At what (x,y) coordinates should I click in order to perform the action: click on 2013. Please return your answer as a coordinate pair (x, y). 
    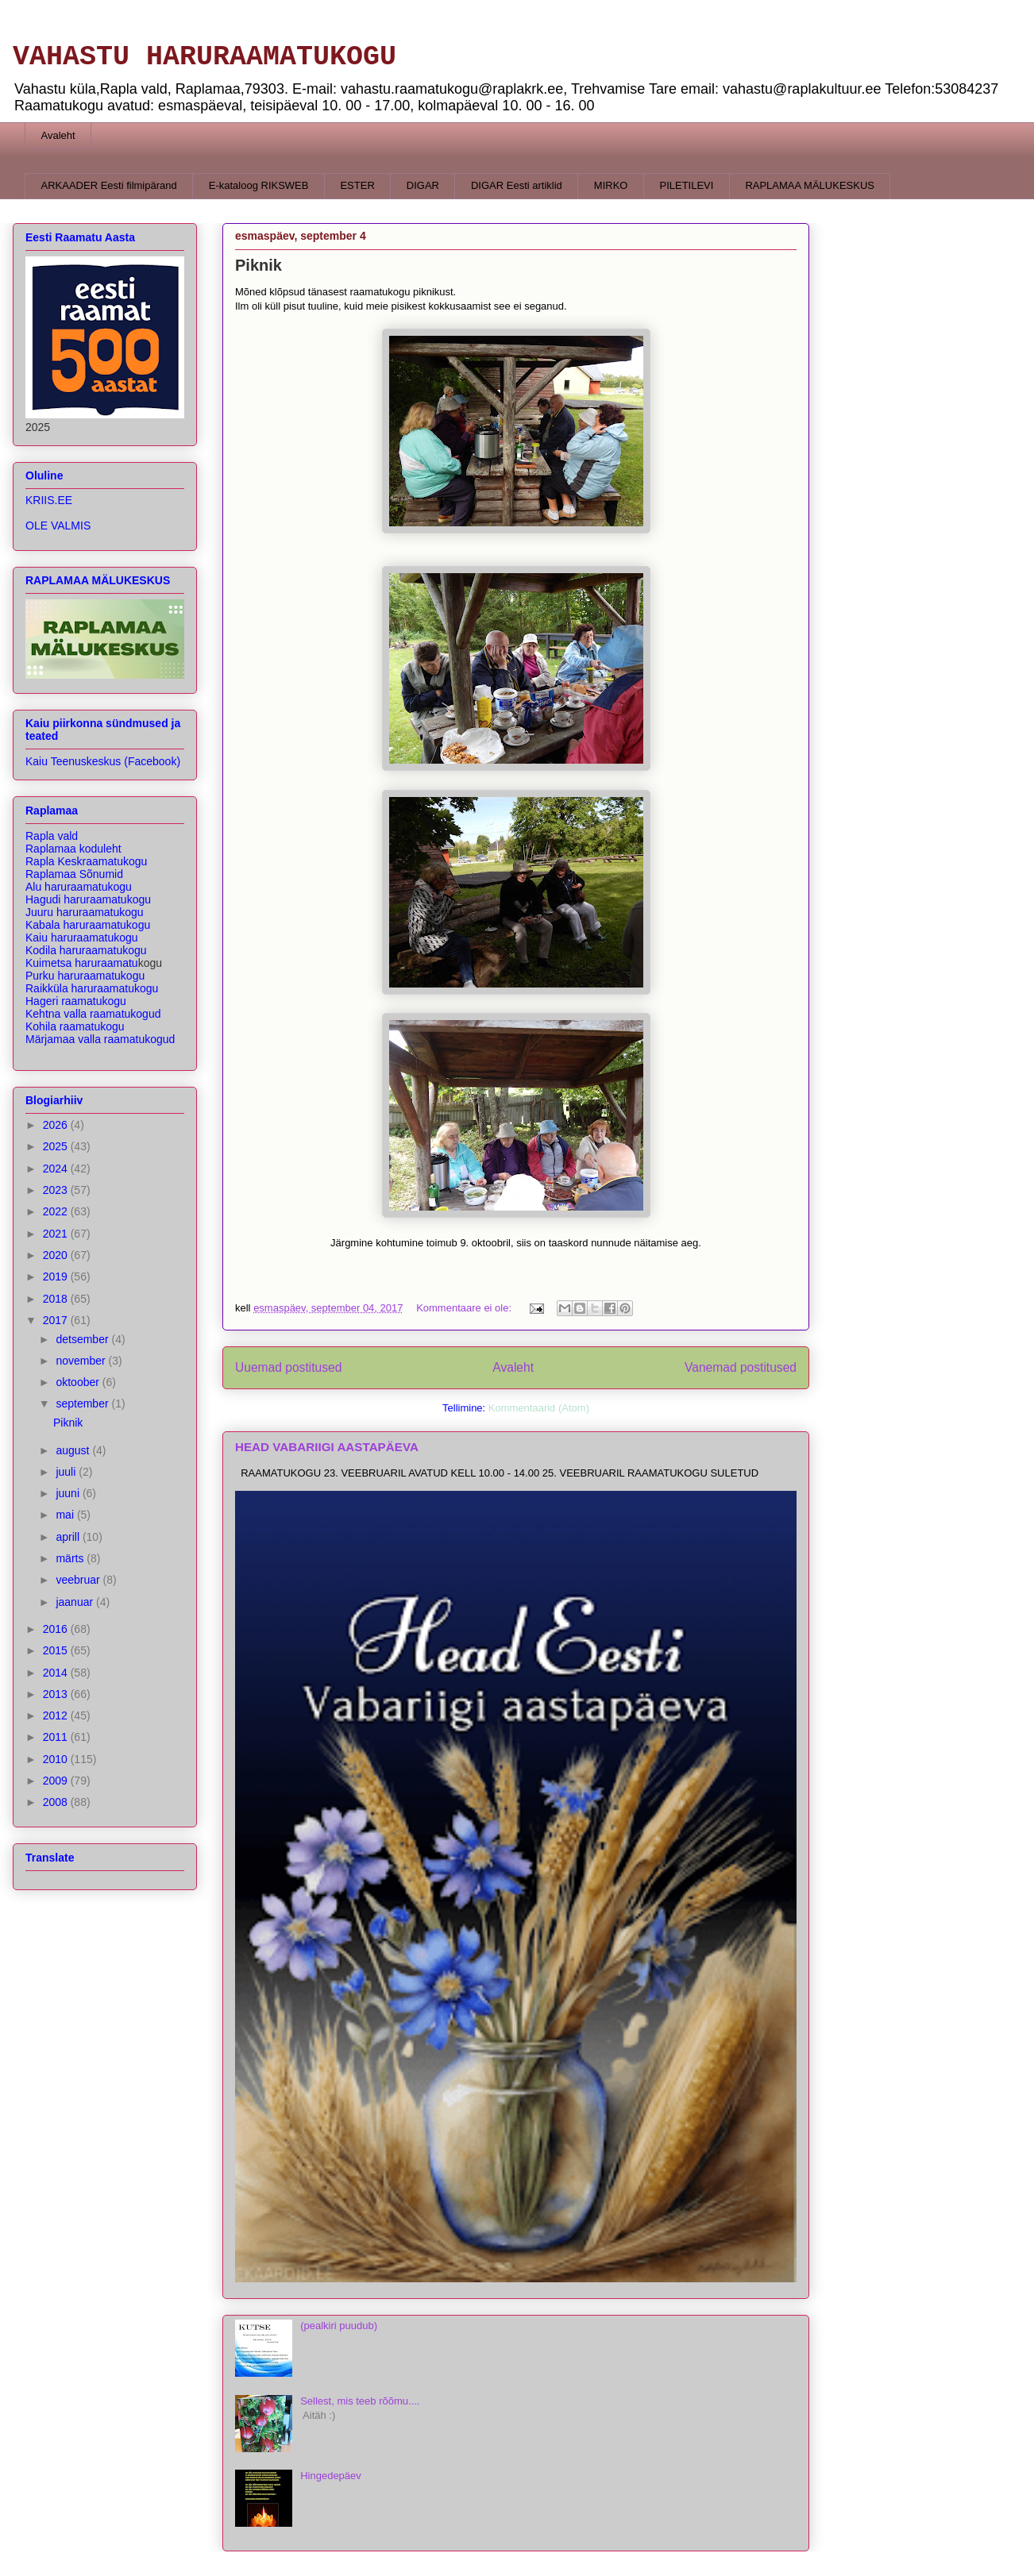
    Looking at the image, I should click on (57, 1694).